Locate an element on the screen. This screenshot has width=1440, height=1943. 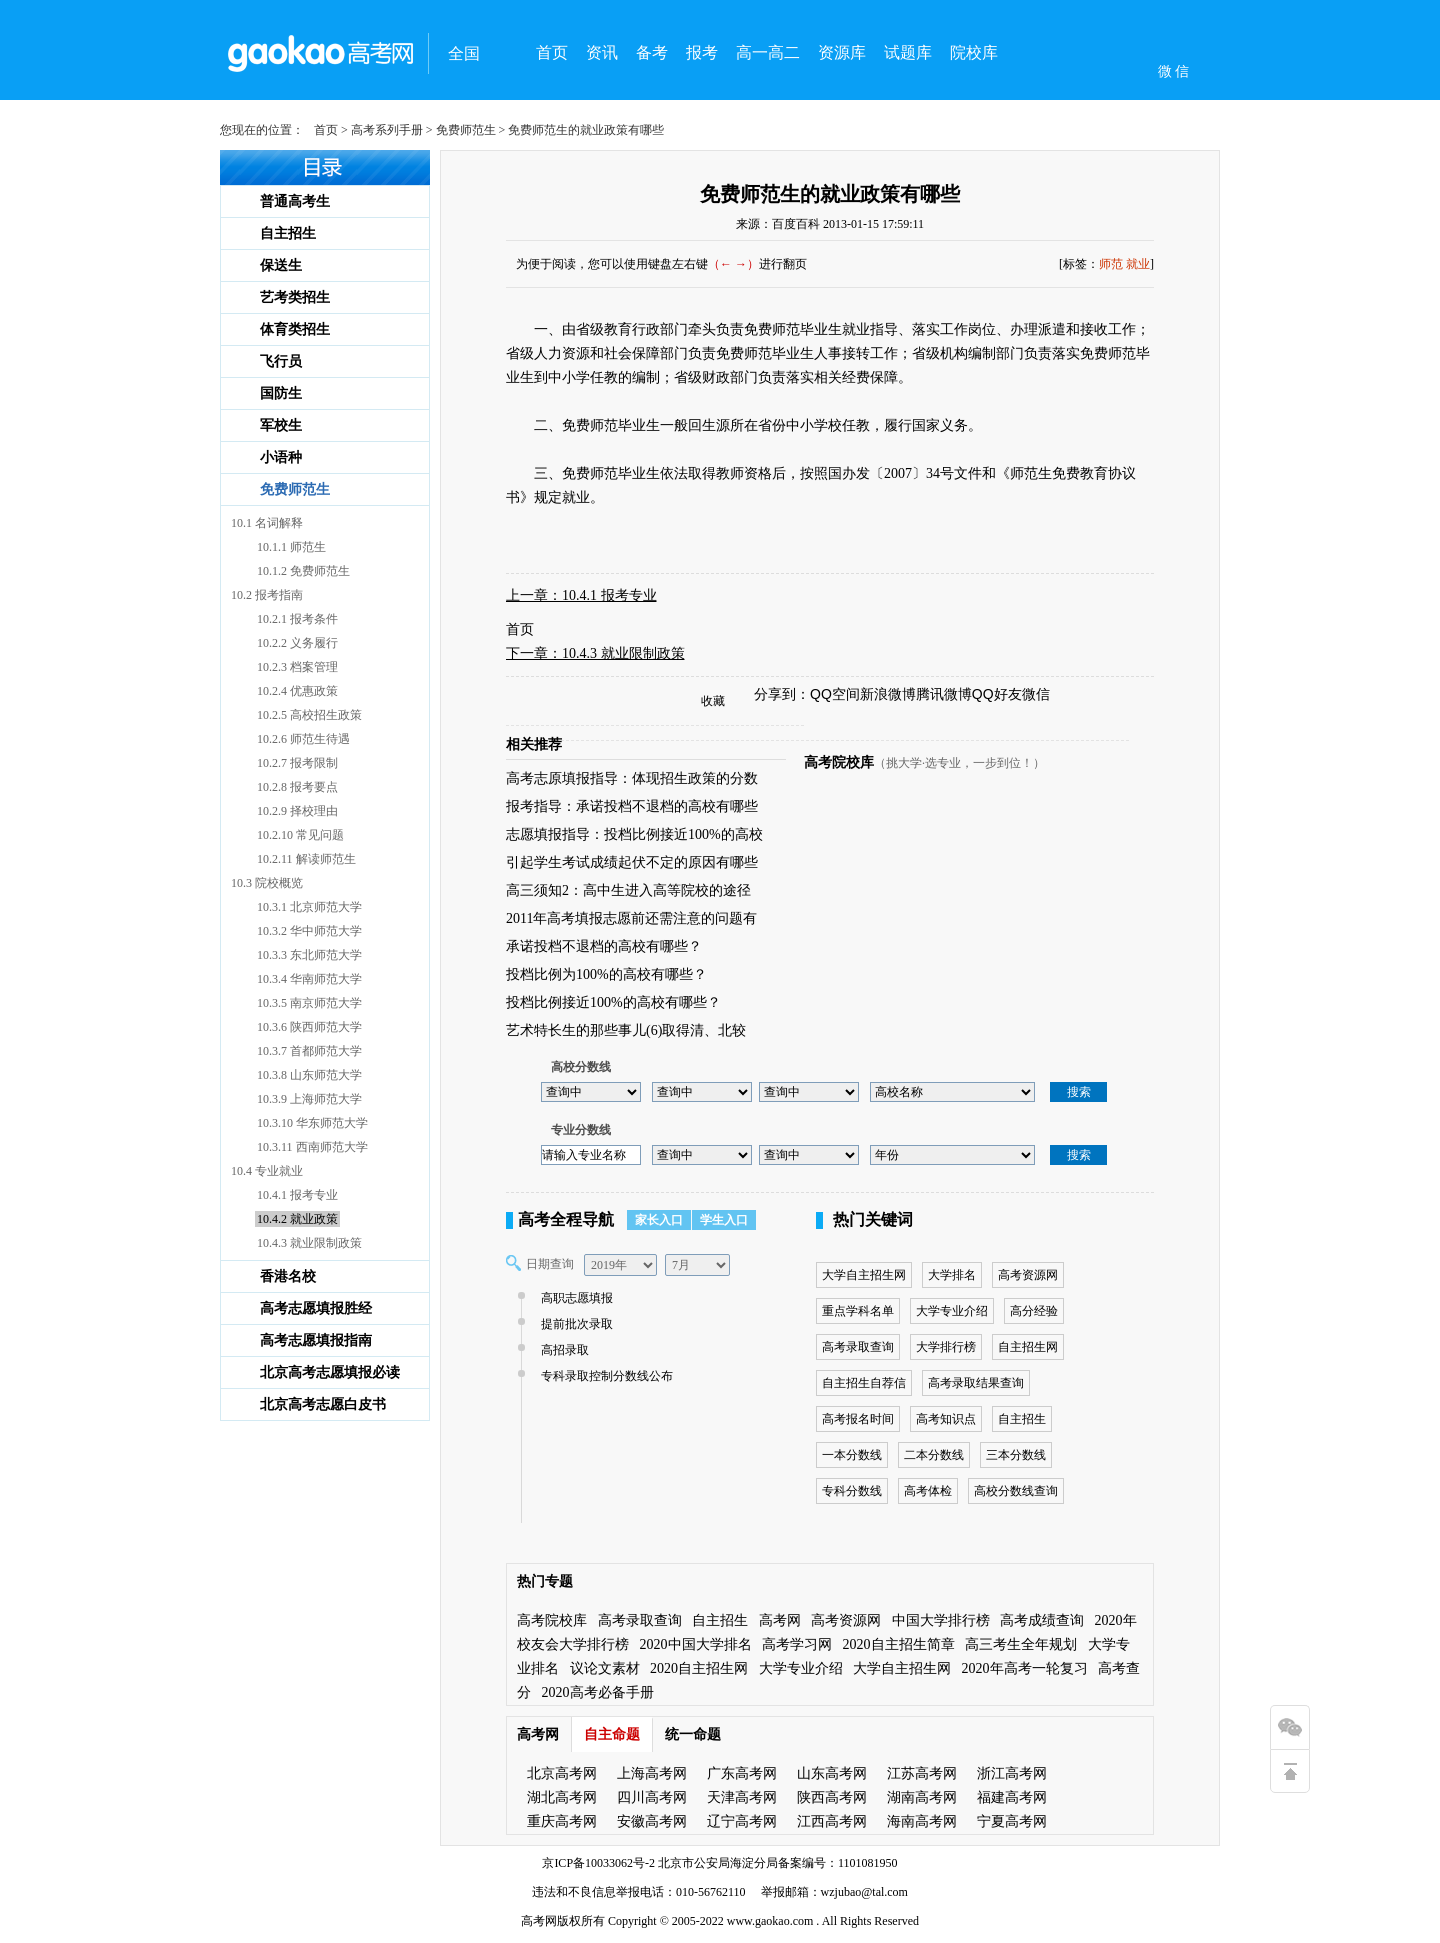
2011年高考填报志愿前还需注意的问题有 is located at coordinates (631, 918).